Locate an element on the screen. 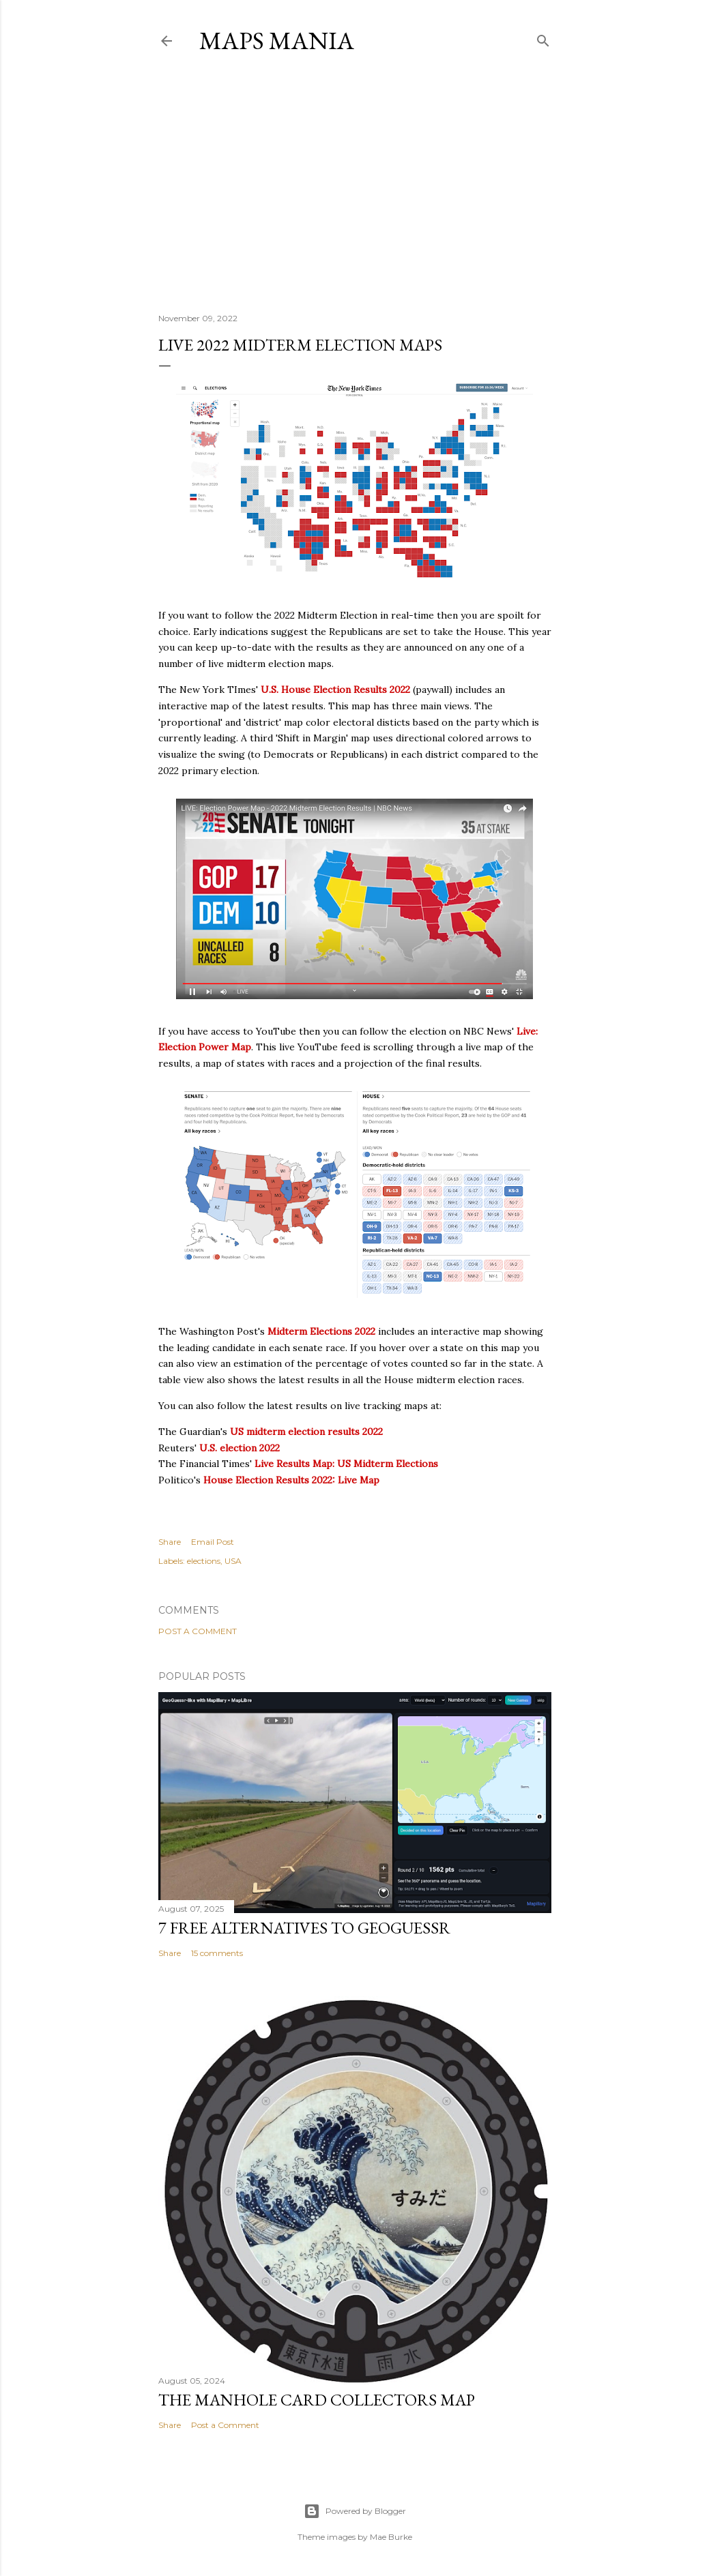 The width and height of the screenshot is (709, 2576). 7 Free Alternatives to GeoGuessr is located at coordinates (304, 1927).